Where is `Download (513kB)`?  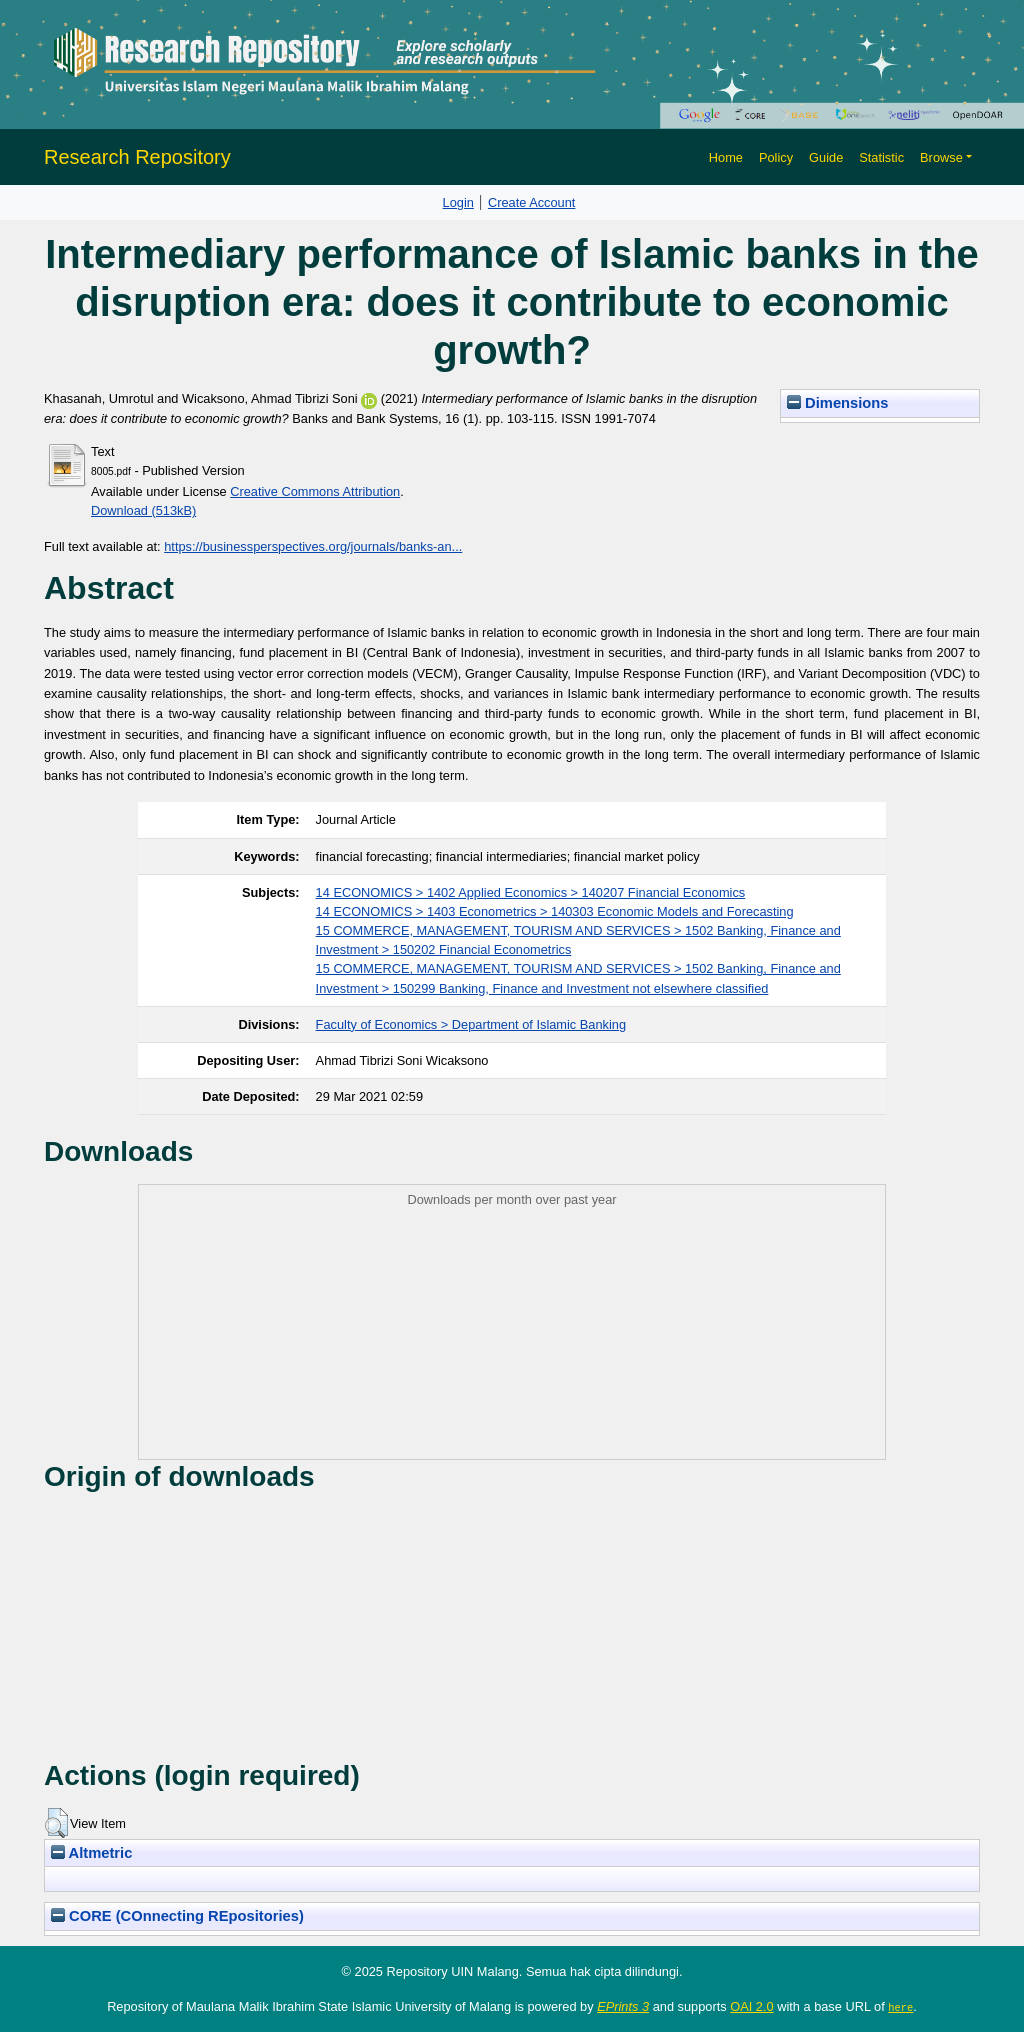
Download (513kB) is located at coordinates (143, 510).